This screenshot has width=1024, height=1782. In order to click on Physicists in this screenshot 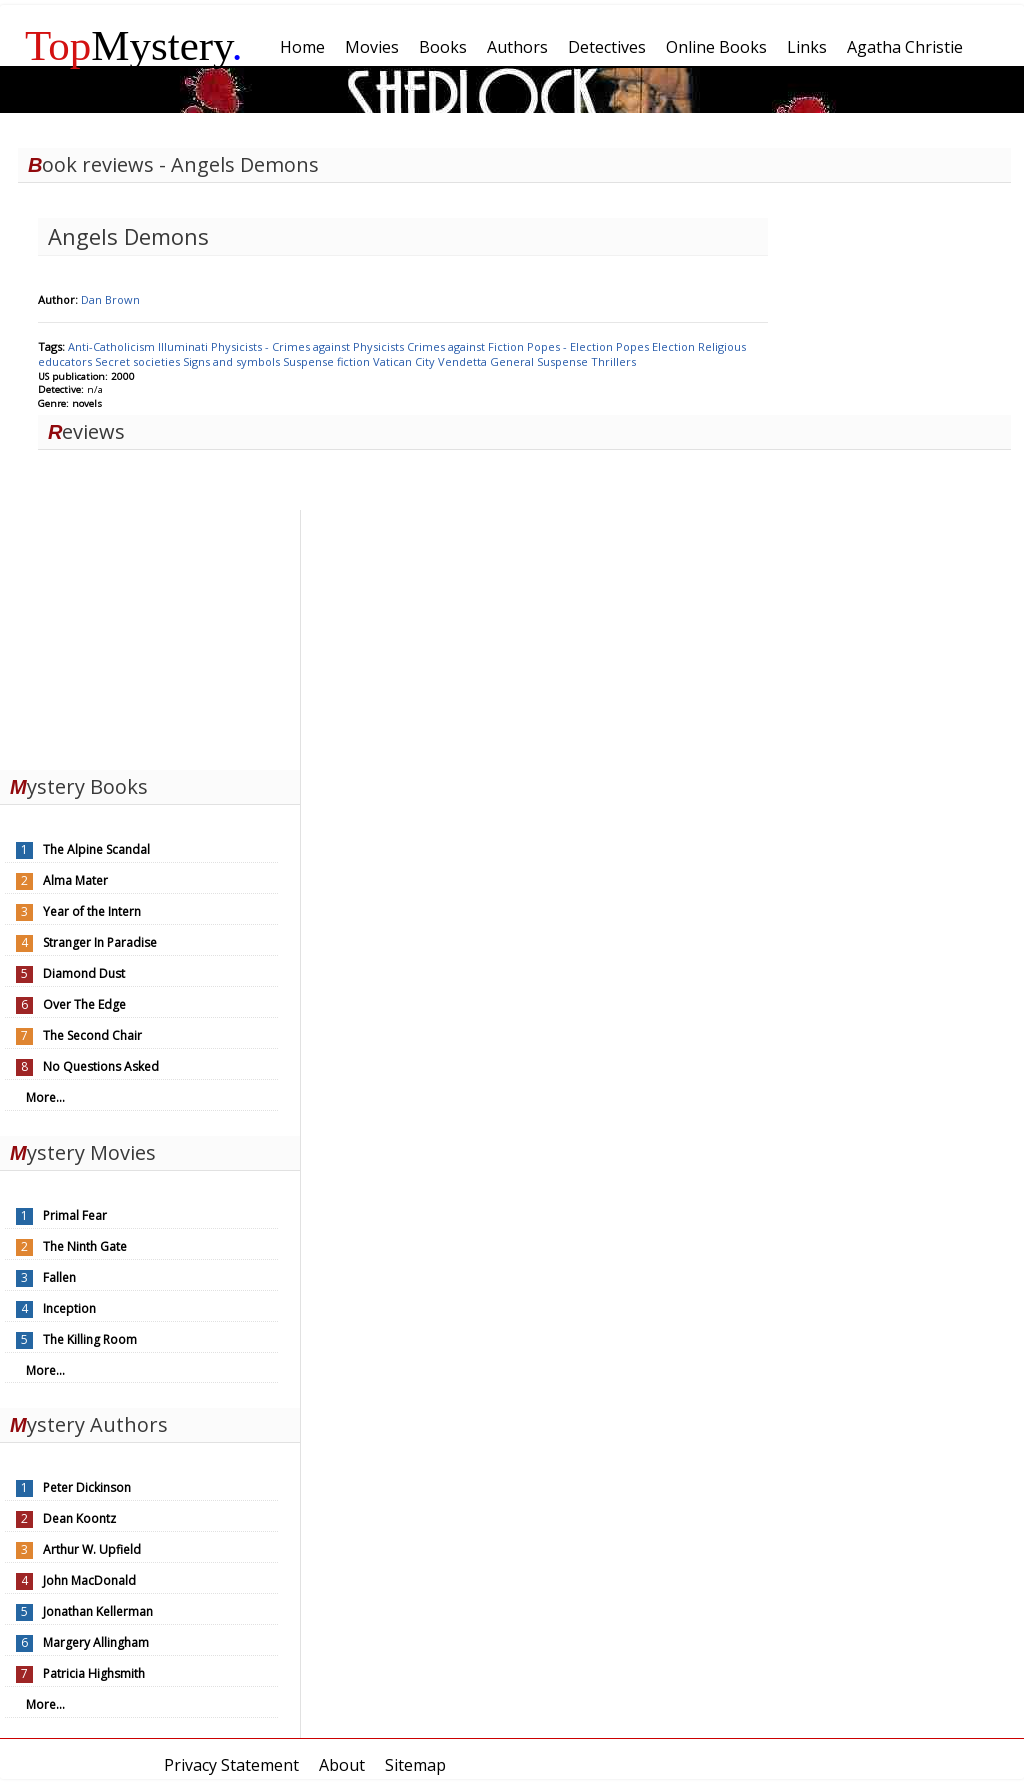, I will do `click(380, 346)`.